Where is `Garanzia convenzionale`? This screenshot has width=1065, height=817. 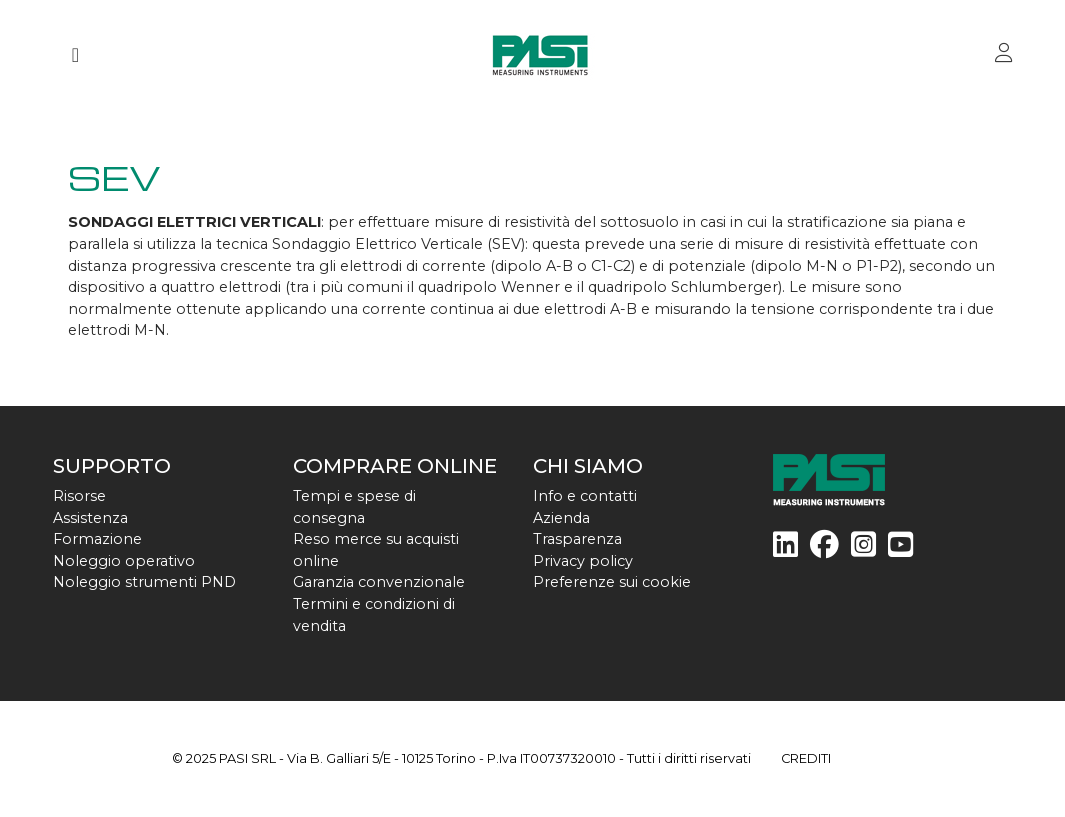
Garanzia convenzionale is located at coordinates (379, 582).